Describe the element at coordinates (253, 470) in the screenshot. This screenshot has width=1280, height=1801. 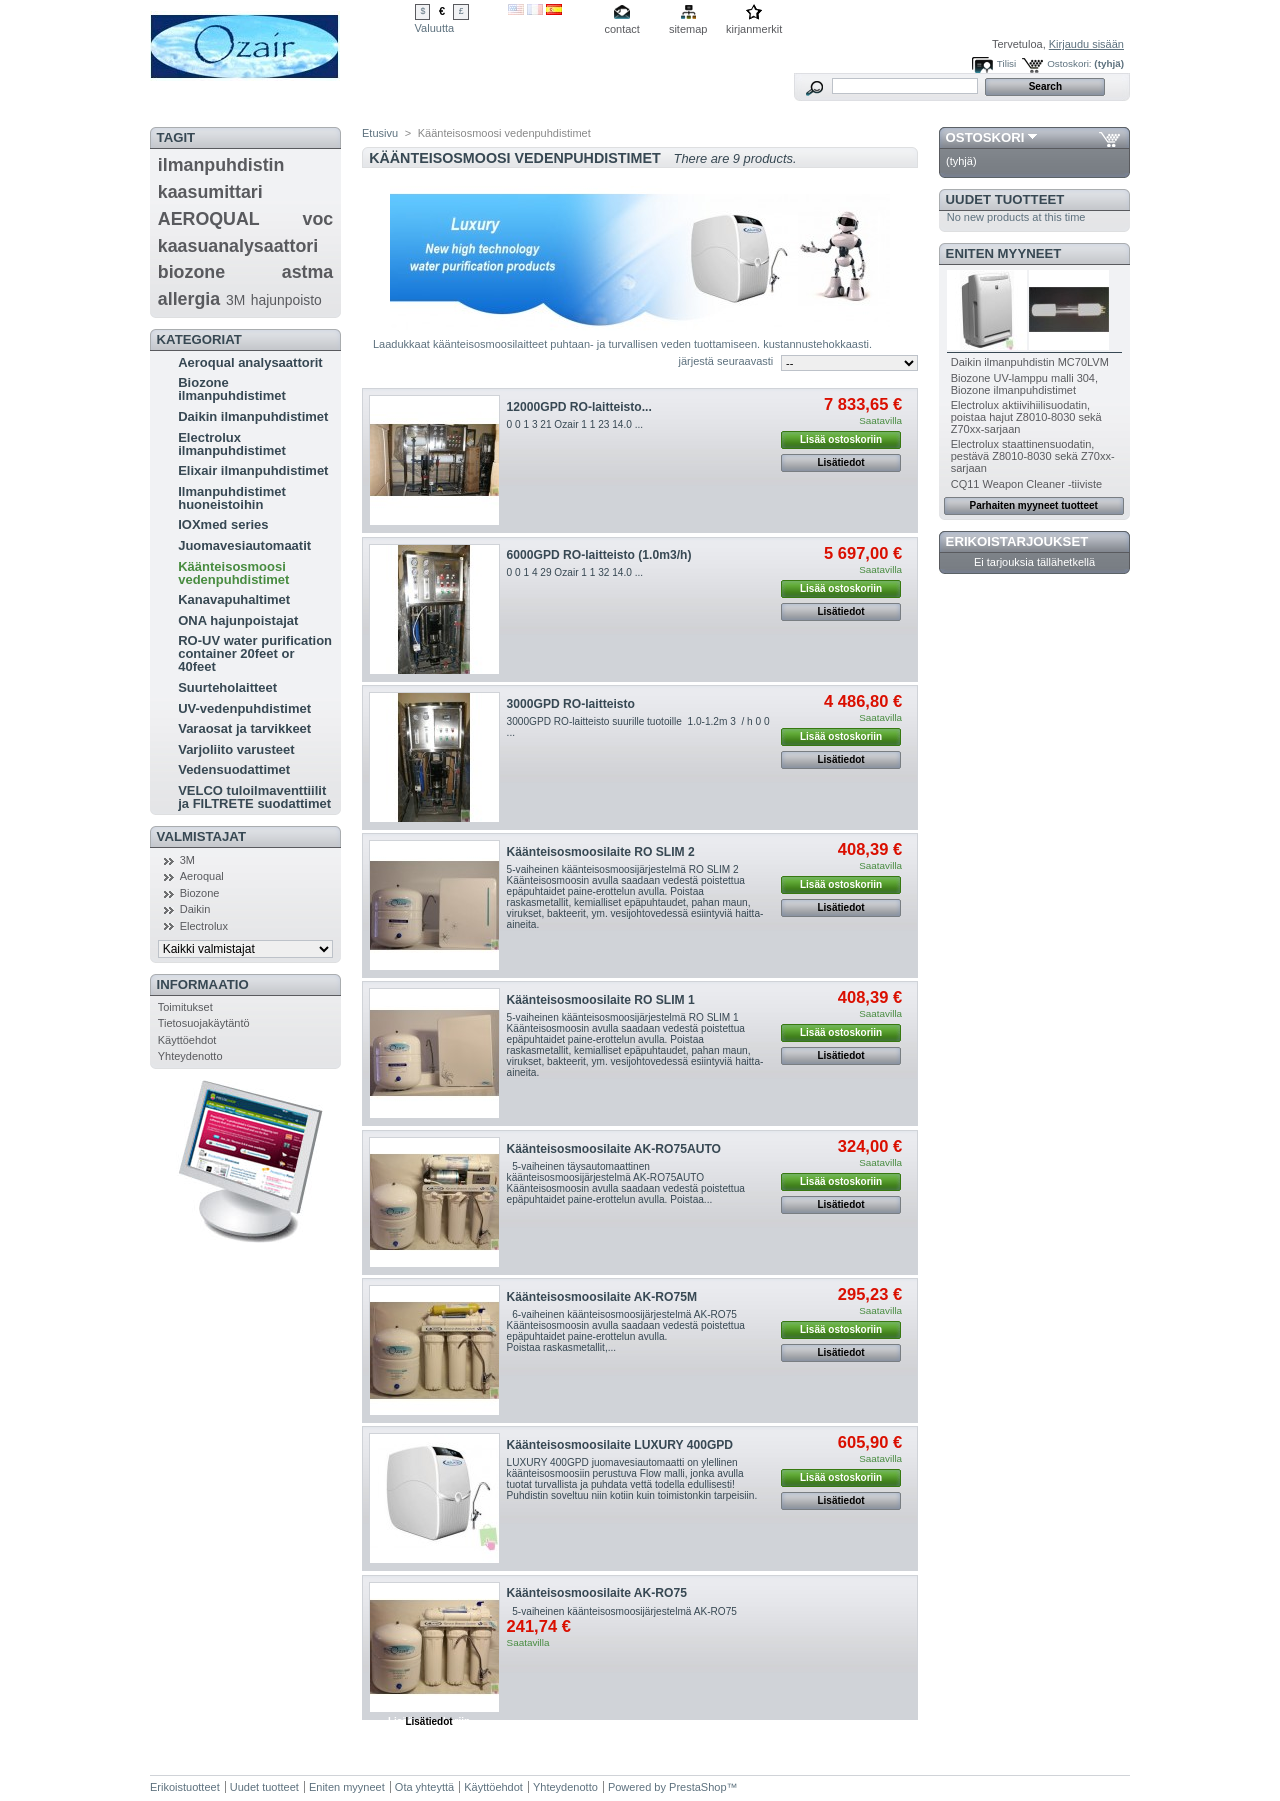
I see `Elixair ilmanpuhdistimet` at that location.